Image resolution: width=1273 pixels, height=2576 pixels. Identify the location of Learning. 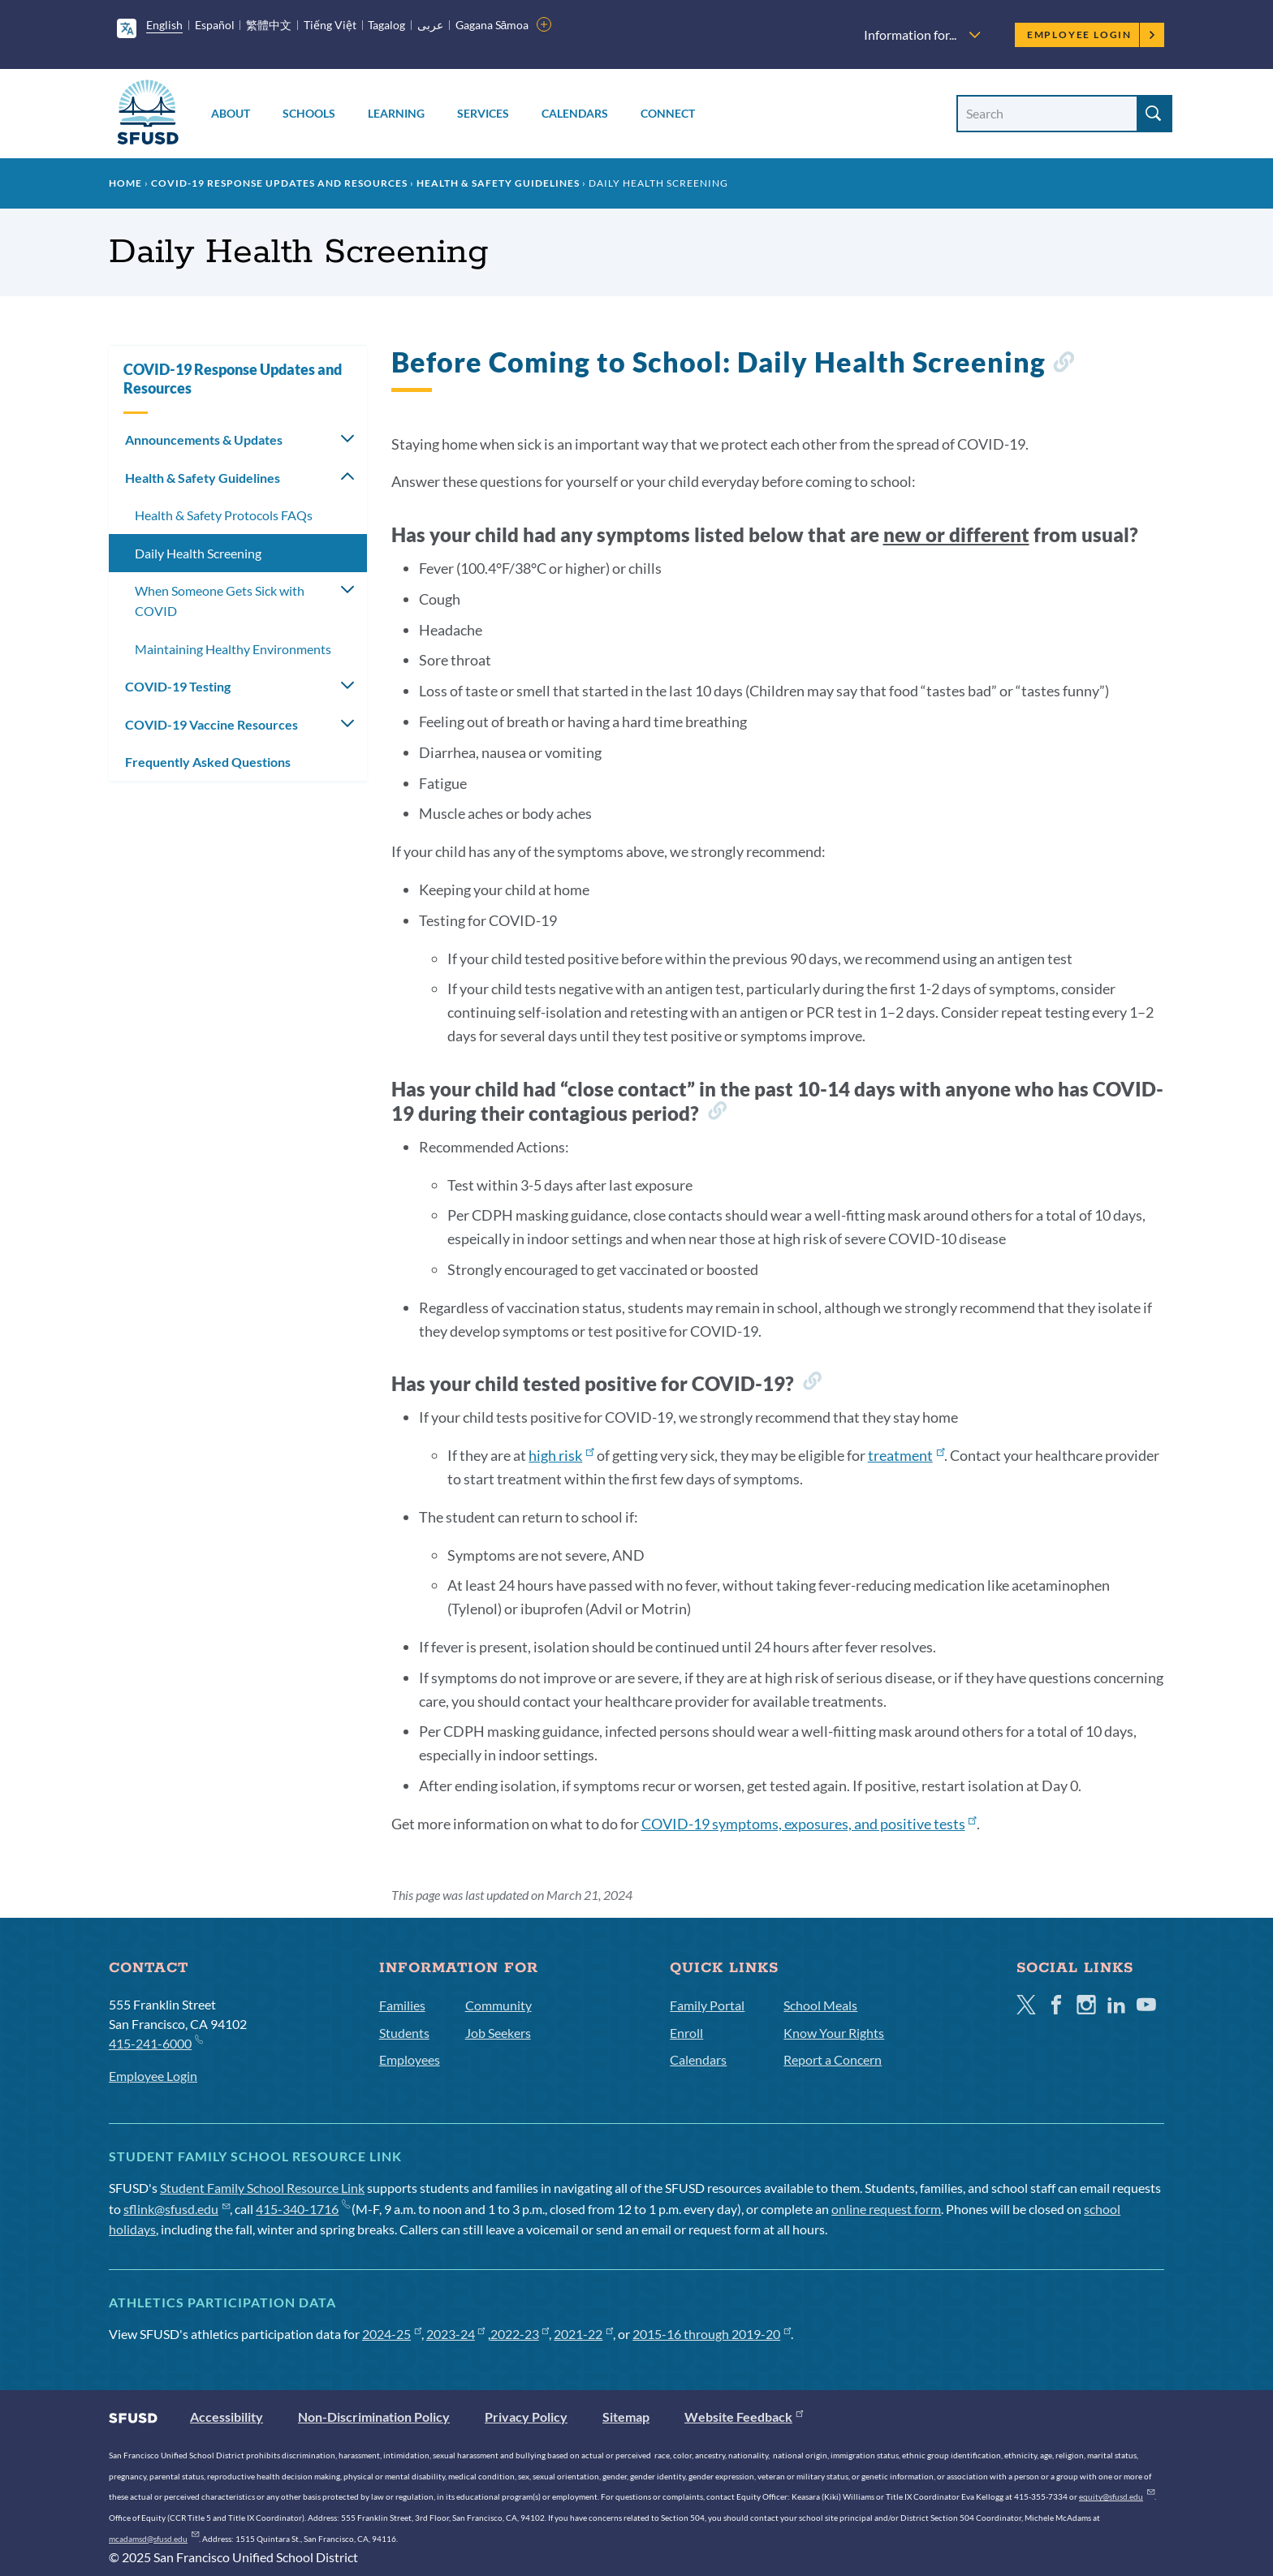
(396, 113).